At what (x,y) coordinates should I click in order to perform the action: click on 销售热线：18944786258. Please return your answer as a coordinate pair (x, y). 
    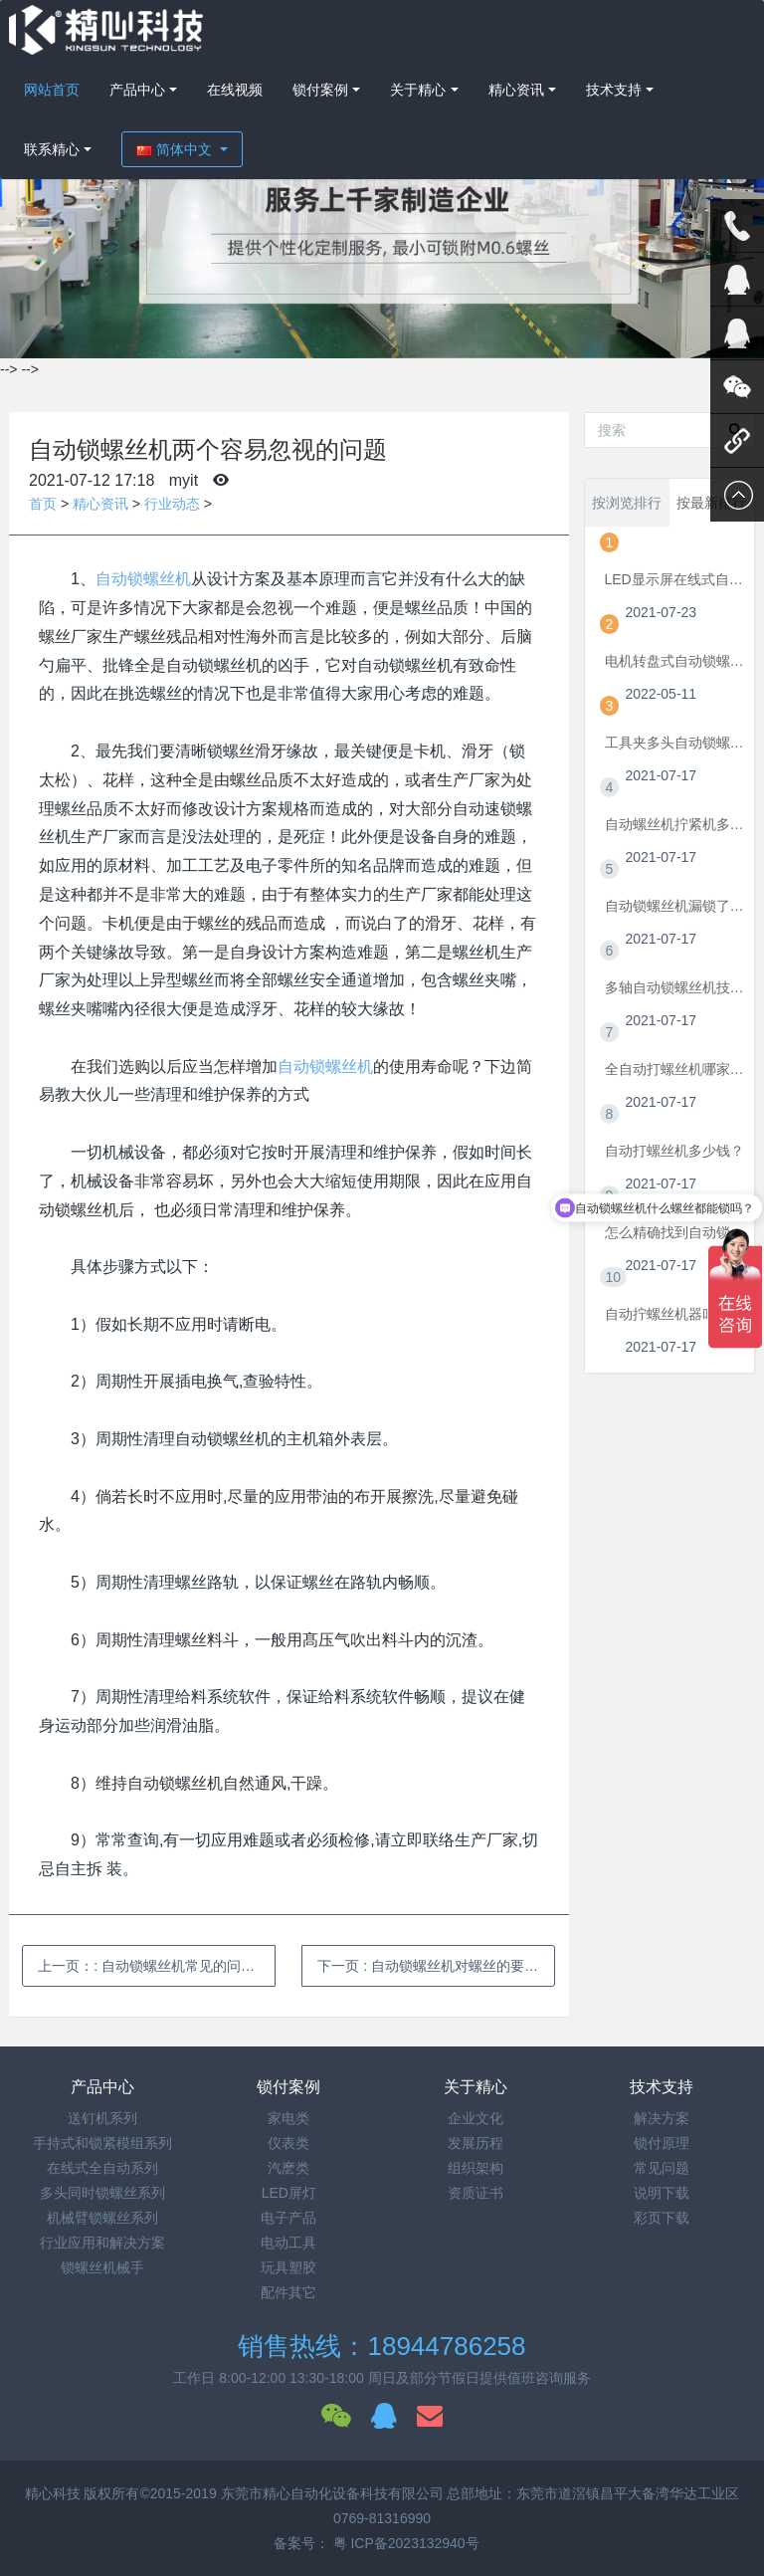
    Looking at the image, I should click on (381, 2346).